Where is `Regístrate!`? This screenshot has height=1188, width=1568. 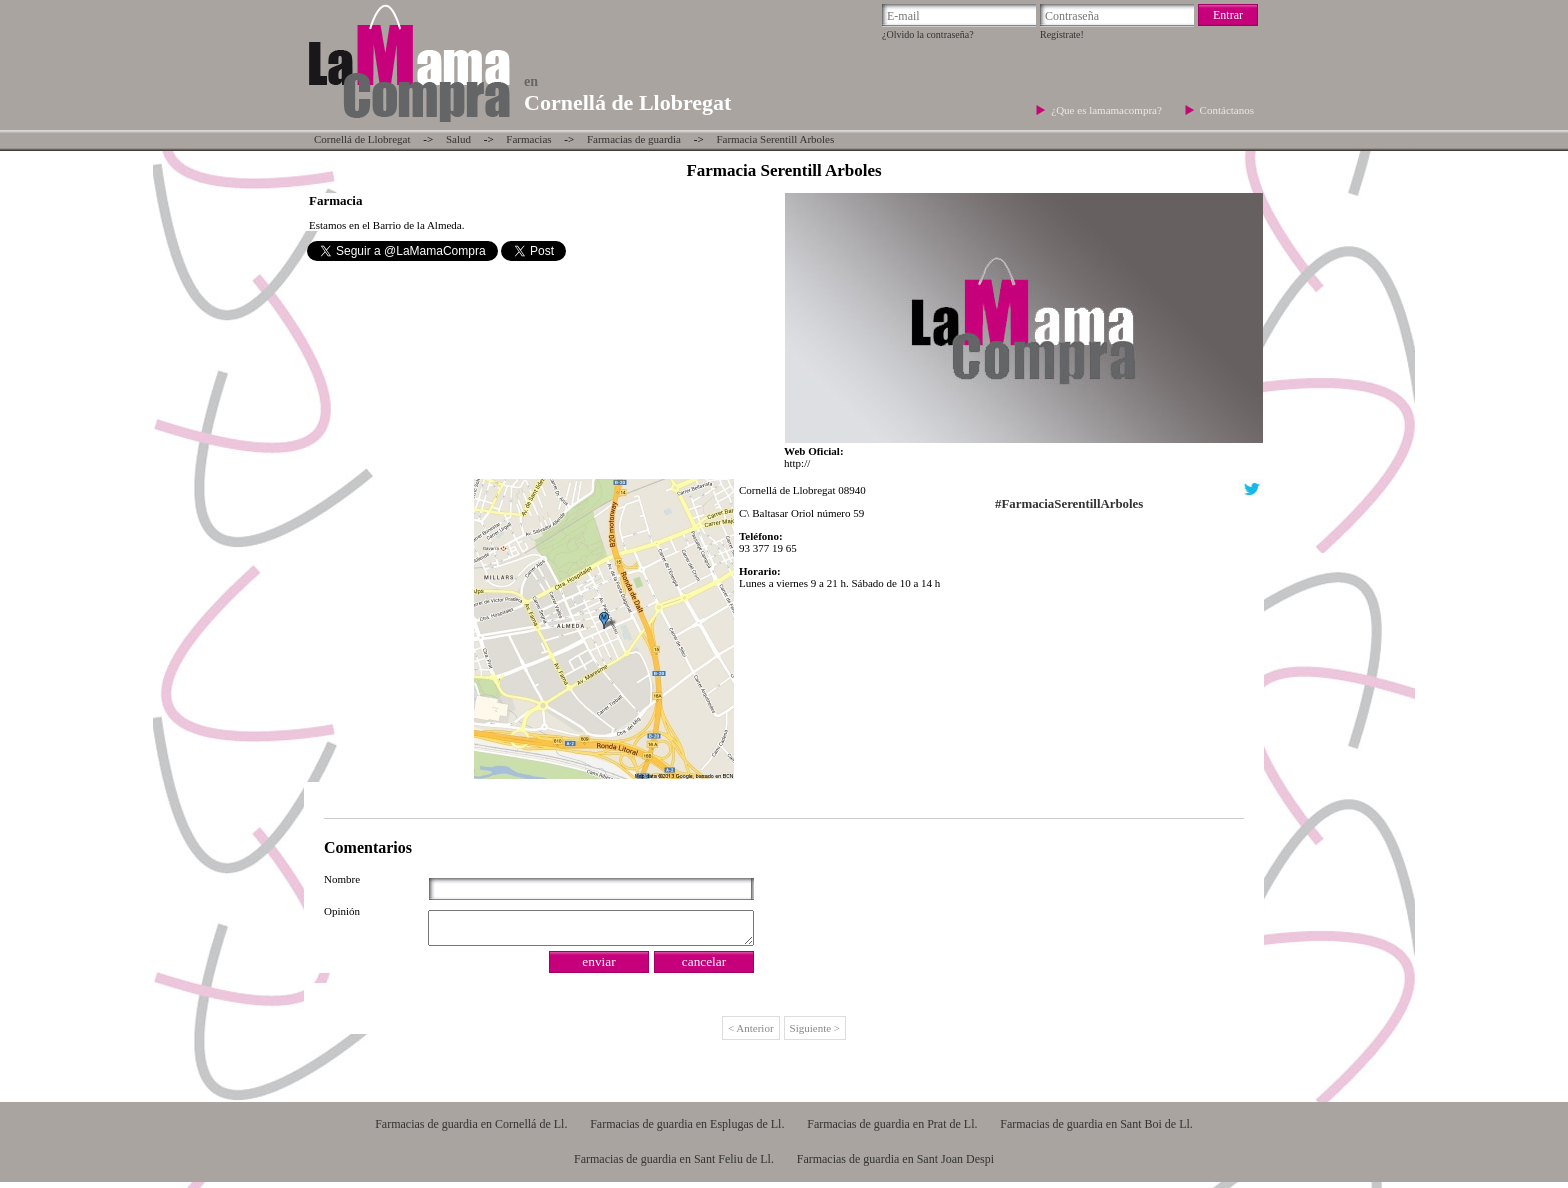
Regístrate! is located at coordinates (1062, 34).